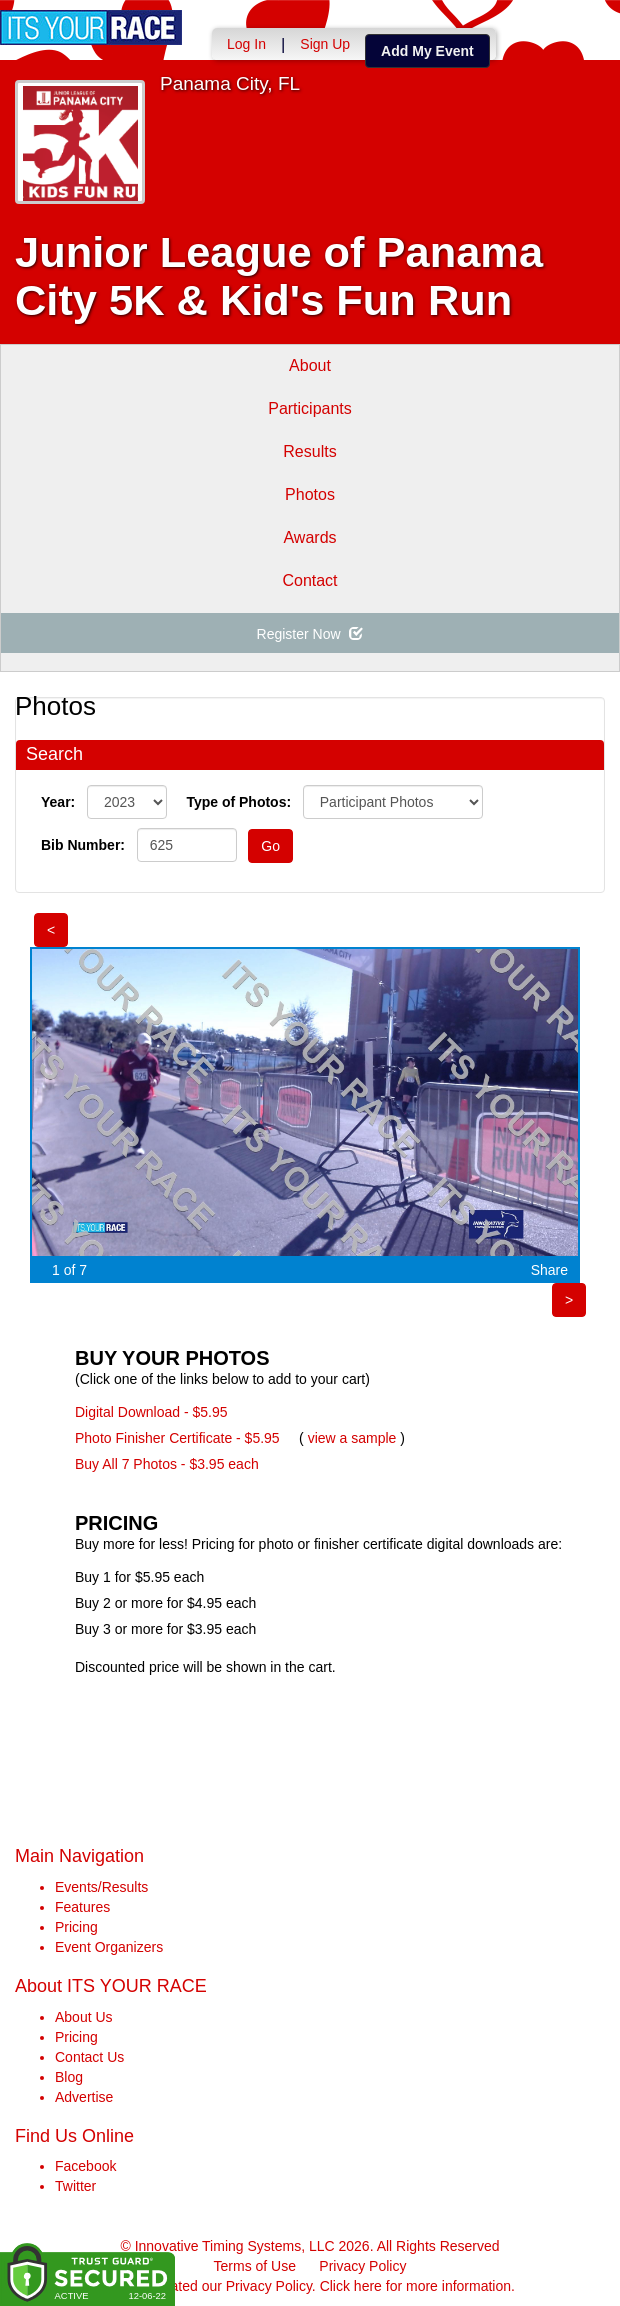 The height and width of the screenshot is (2306, 620). Describe the element at coordinates (167, 1464) in the screenshot. I see `Buy All 7 Photos - $3.95 each` at that location.